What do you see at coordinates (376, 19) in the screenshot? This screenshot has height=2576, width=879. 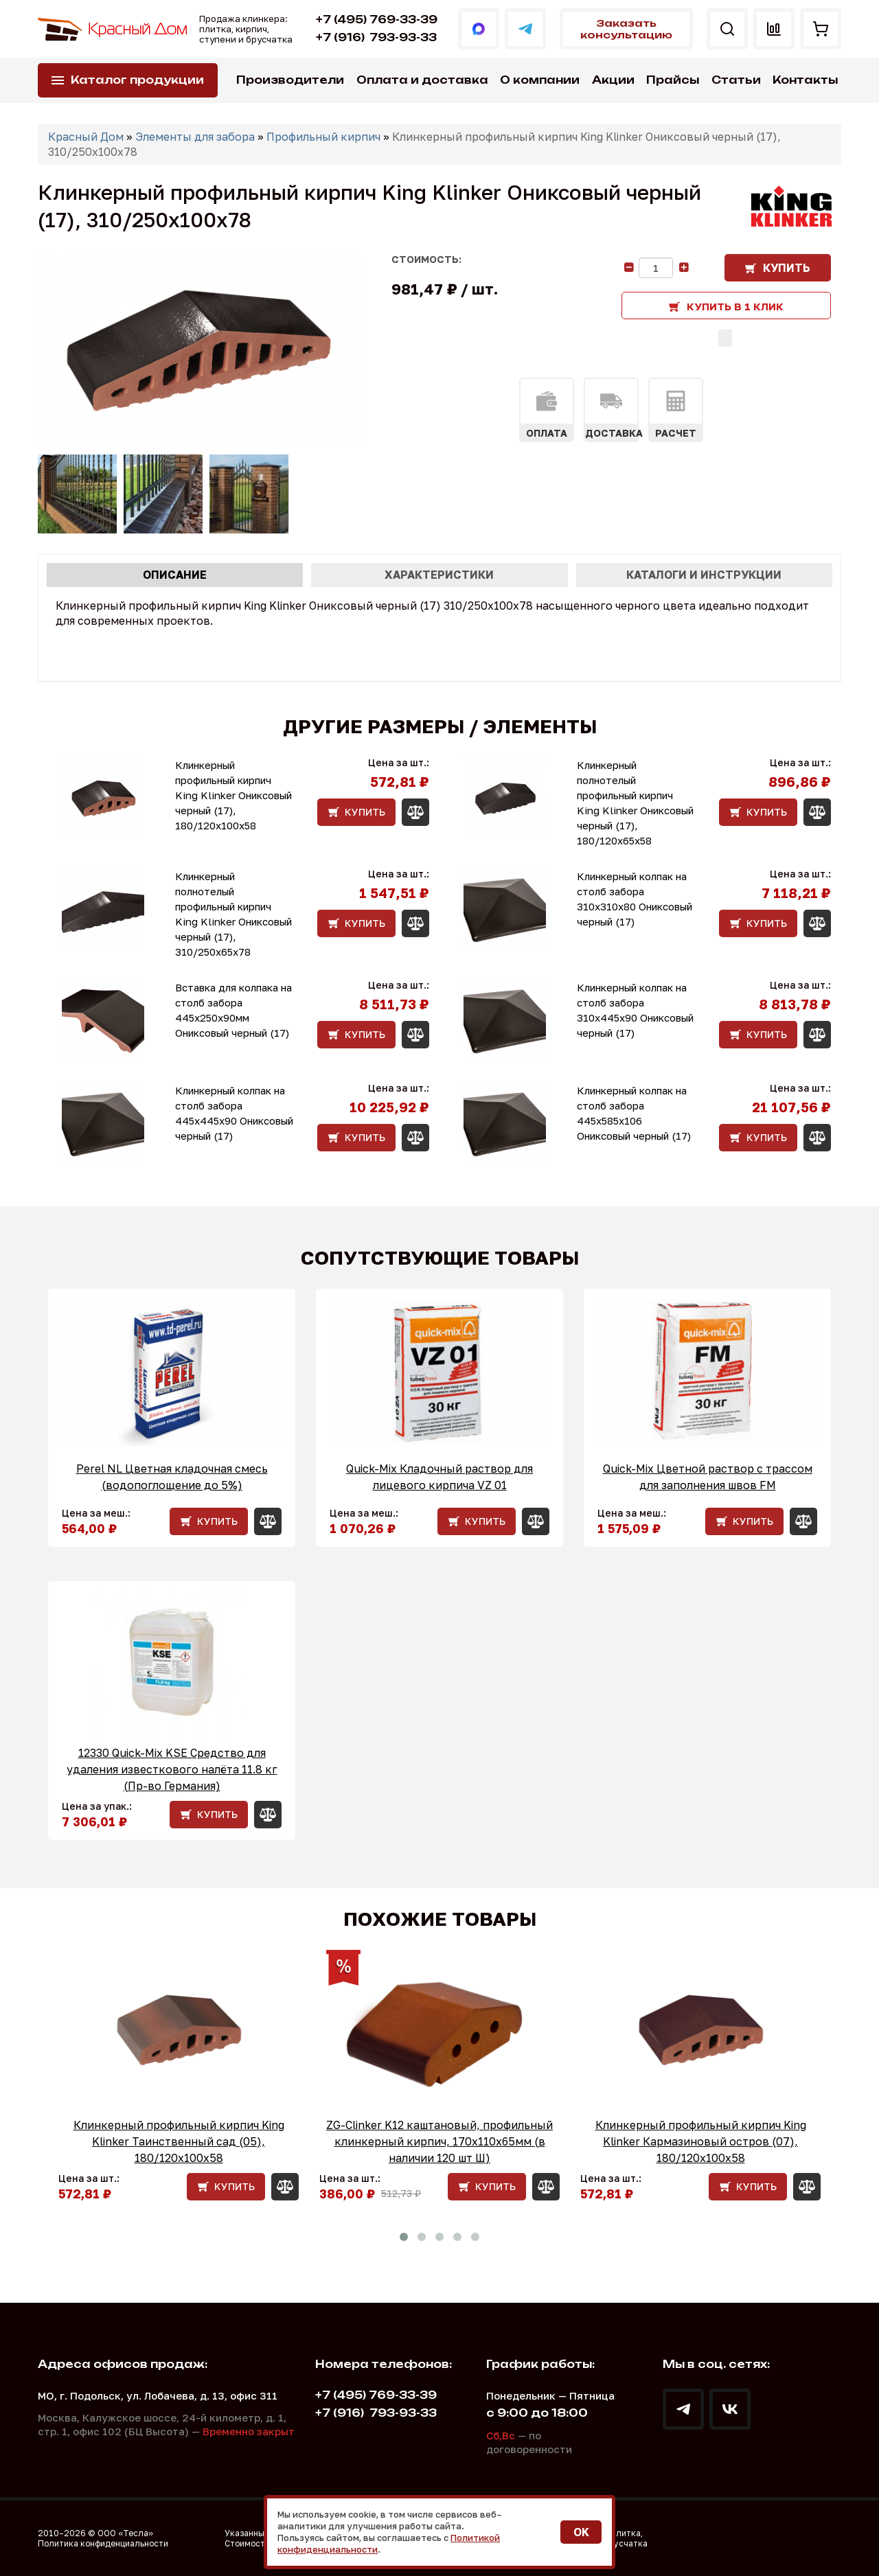 I see `+7 (495) 769-33-39` at bounding box center [376, 19].